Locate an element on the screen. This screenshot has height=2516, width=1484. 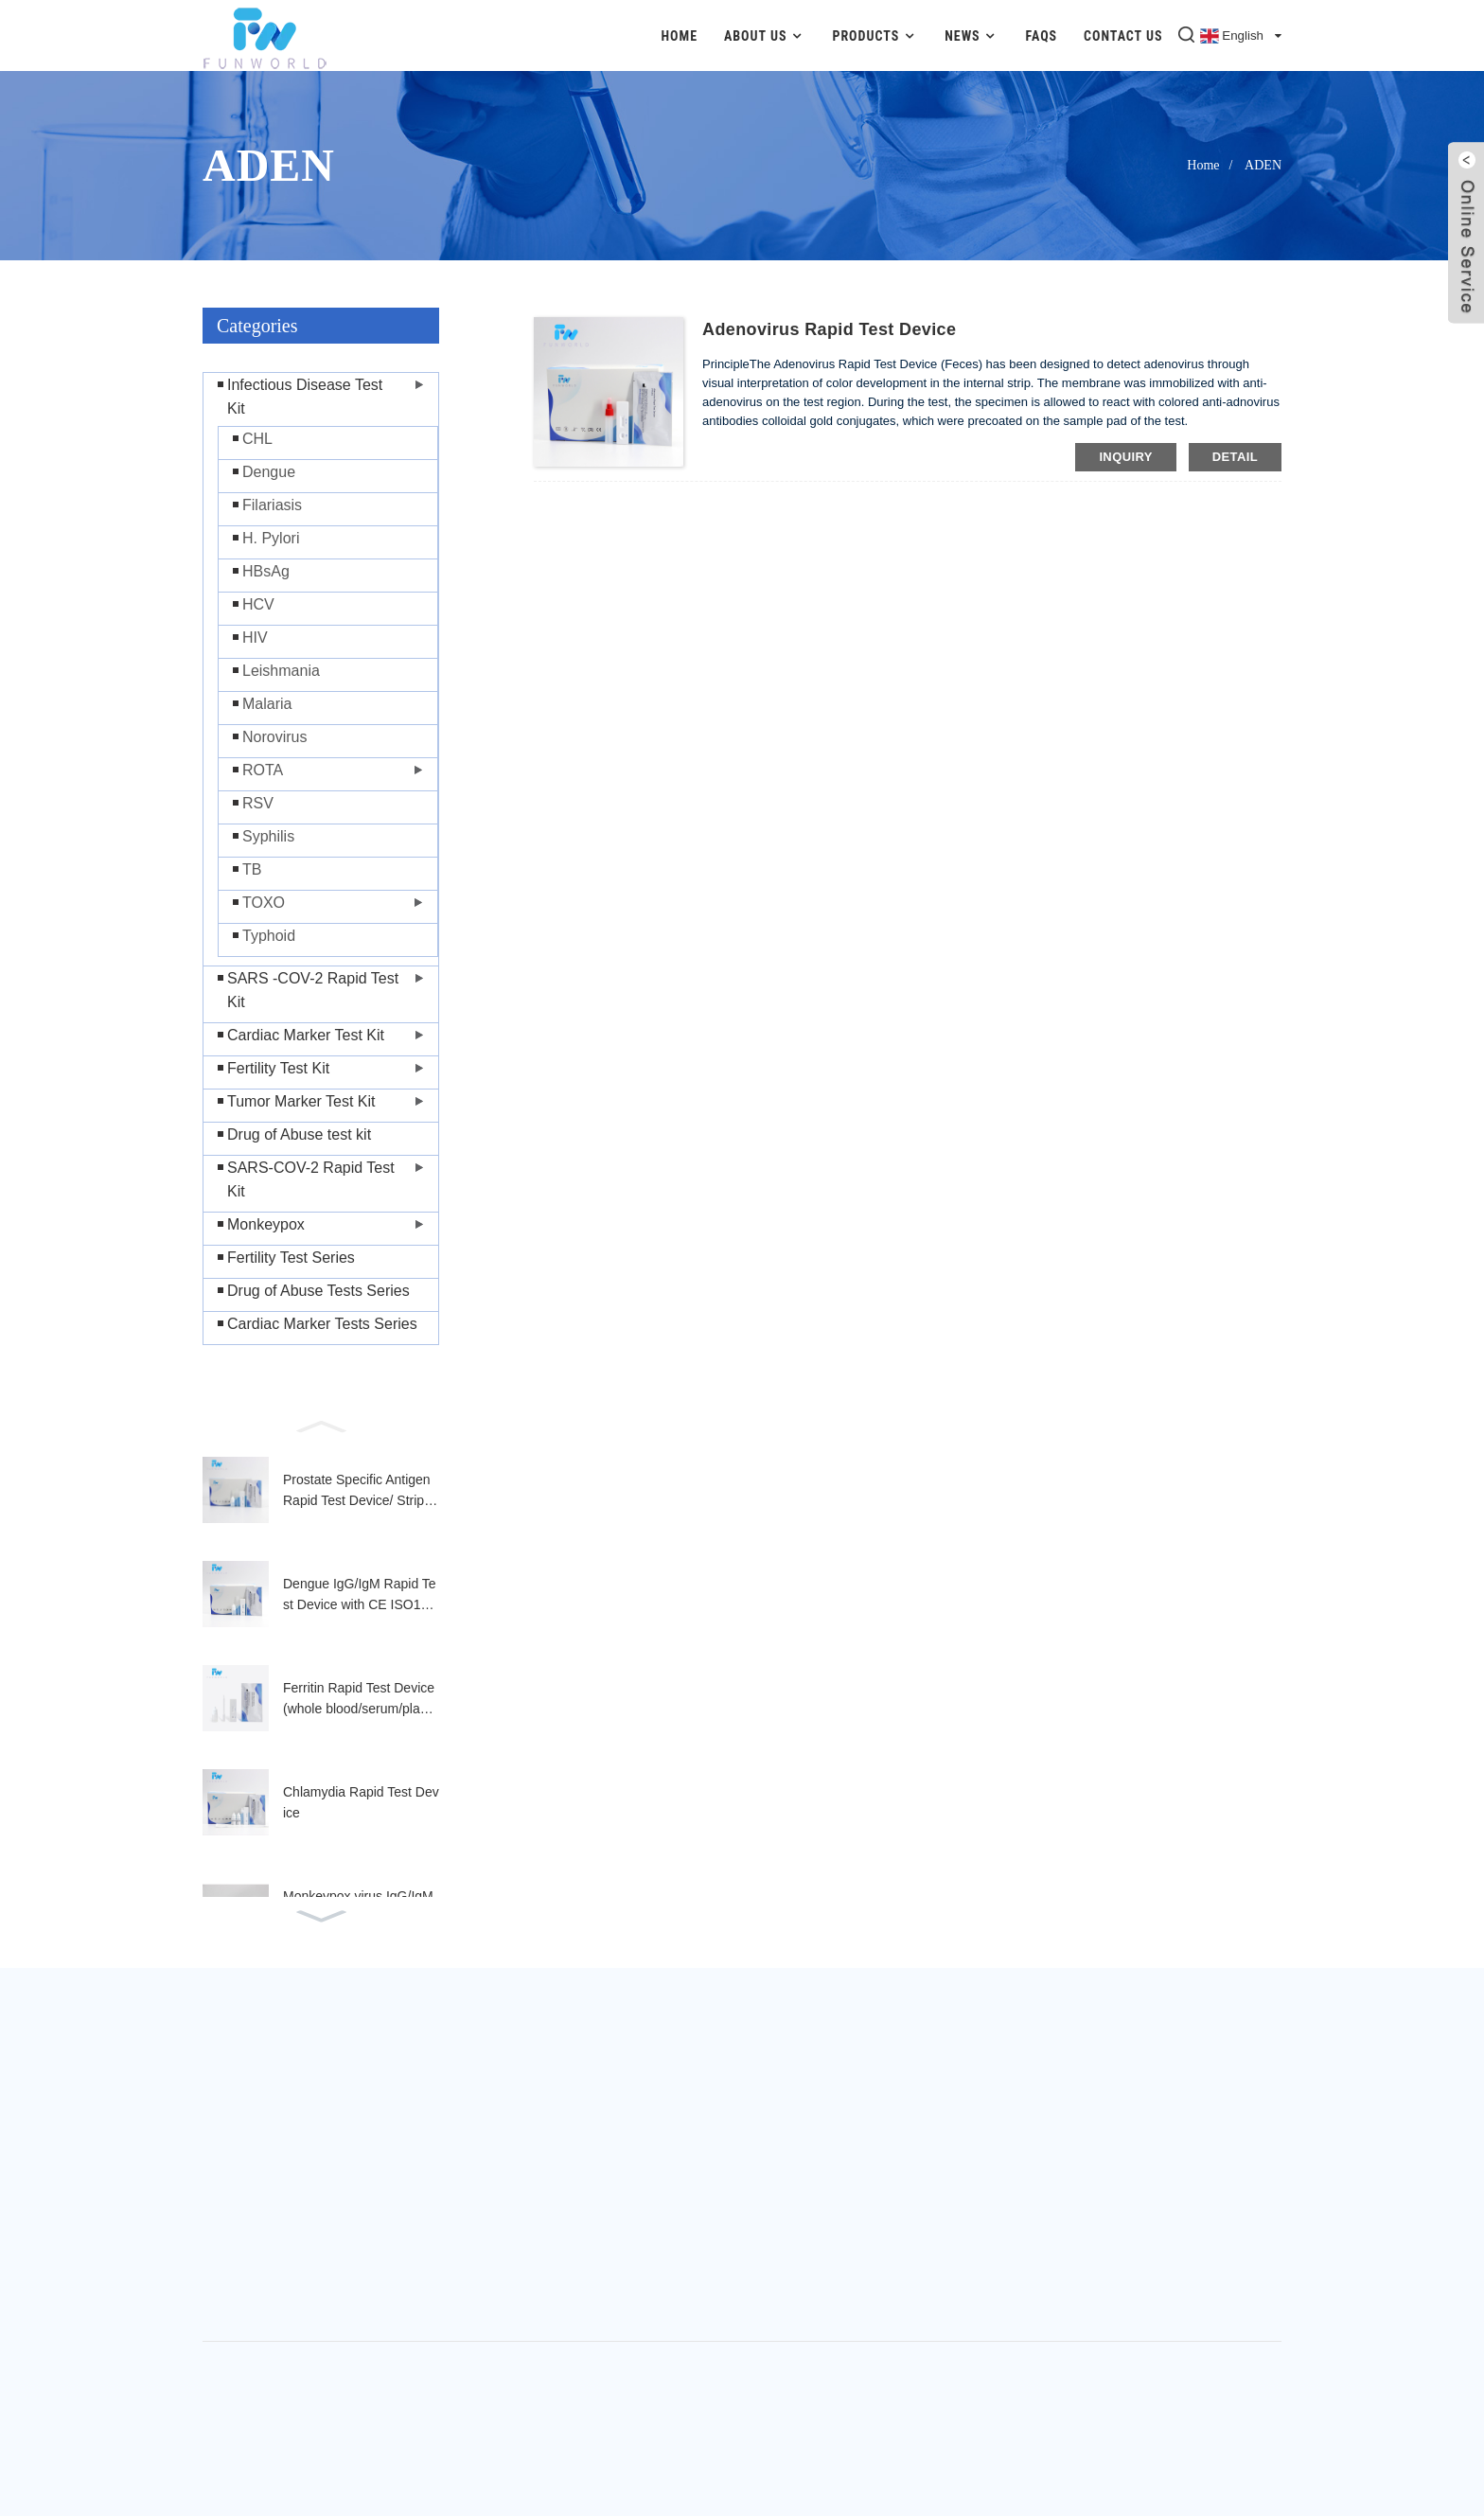
Prostate Specific Antigen Rapid Test Device/ Strip (Whole Blood/Serum/Plasma) is located at coordinates (358, 1492).